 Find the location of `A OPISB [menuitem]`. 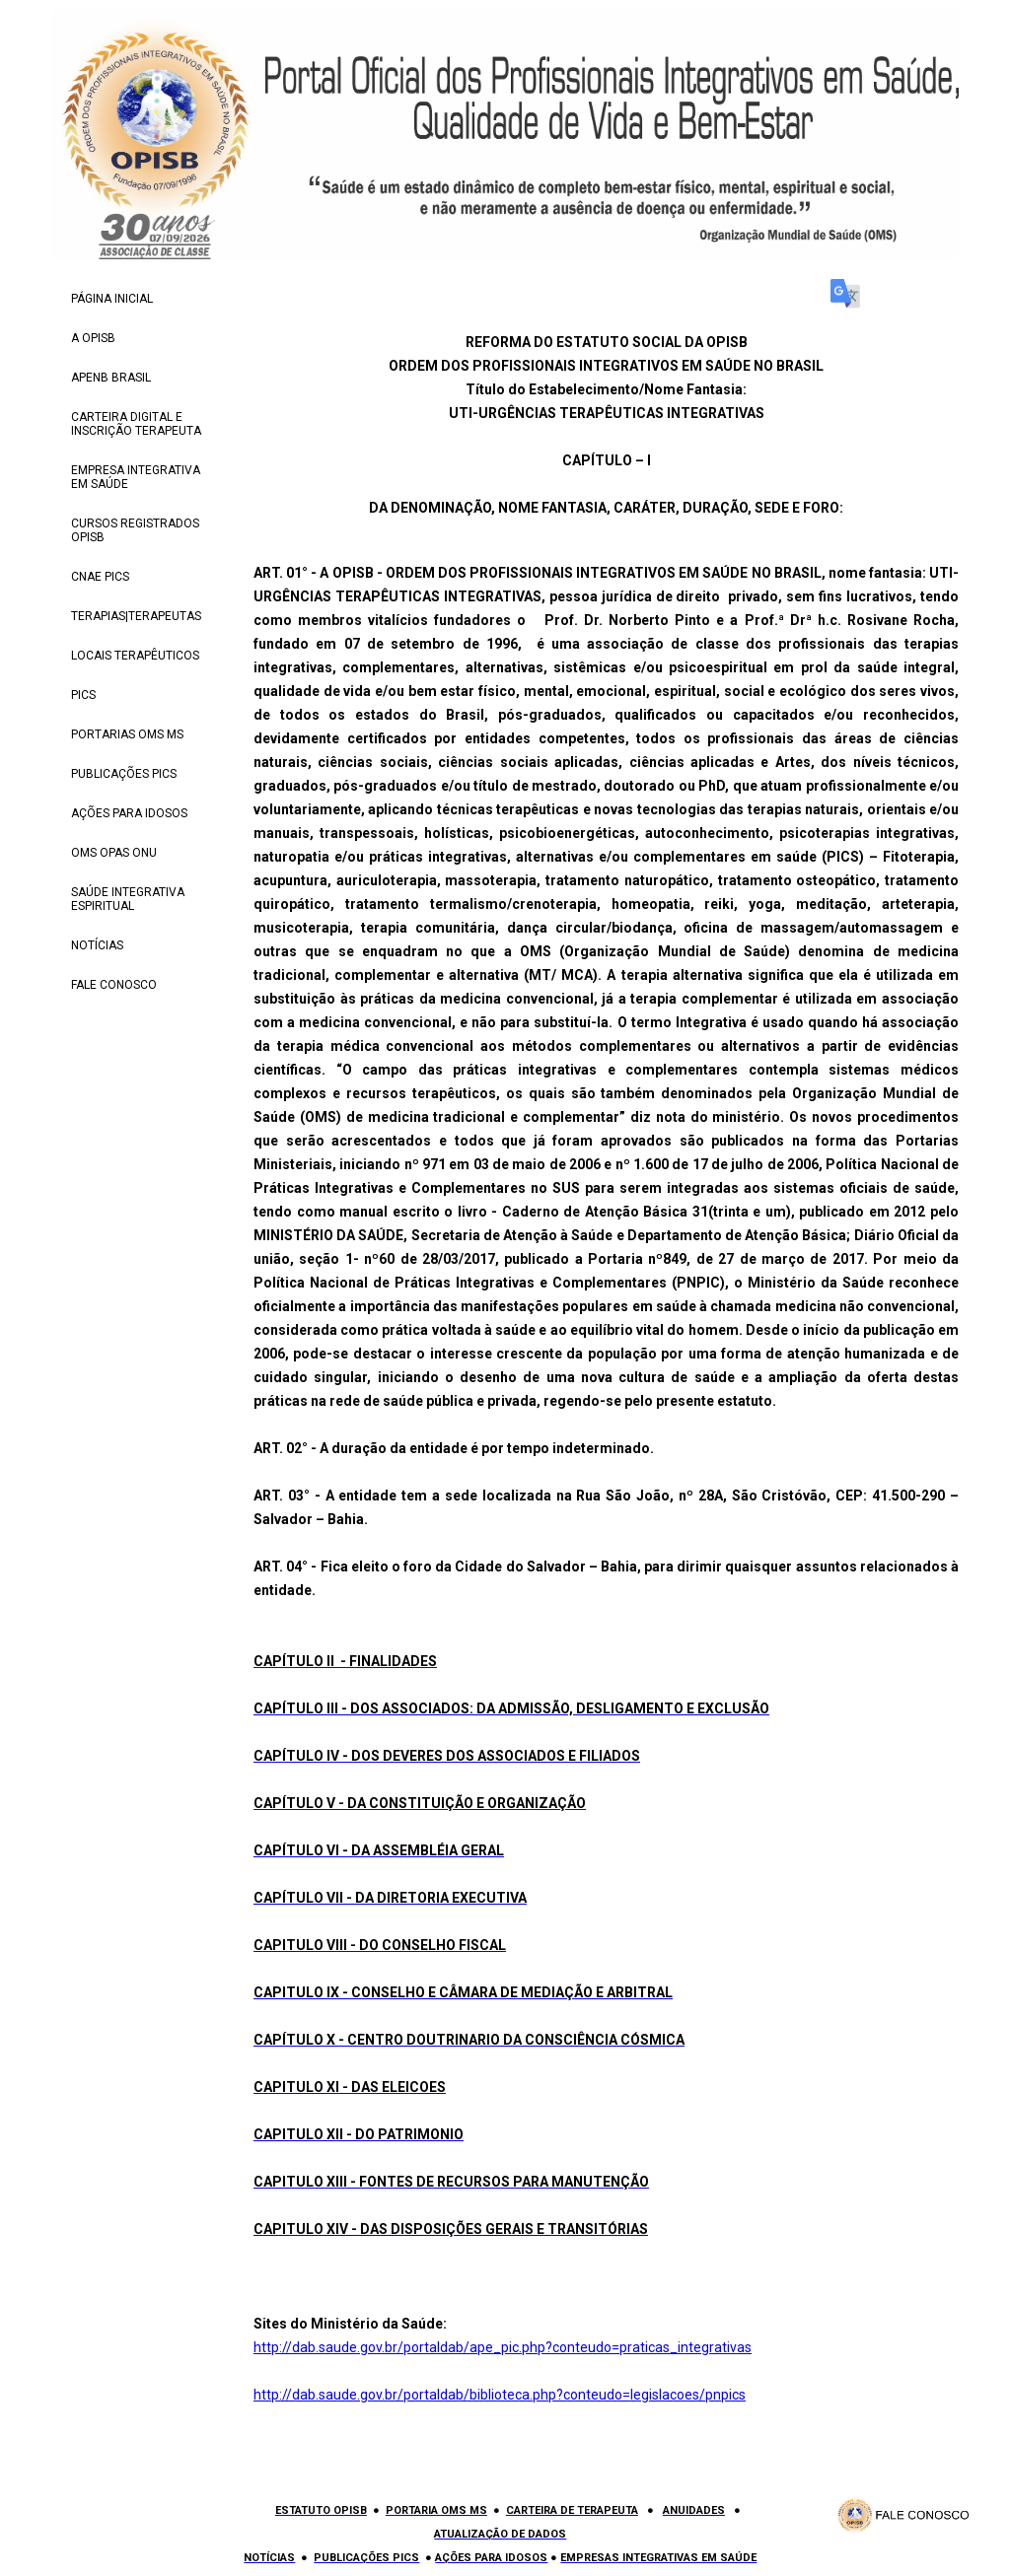

A OPISB [menuitem] is located at coordinates (93, 338).